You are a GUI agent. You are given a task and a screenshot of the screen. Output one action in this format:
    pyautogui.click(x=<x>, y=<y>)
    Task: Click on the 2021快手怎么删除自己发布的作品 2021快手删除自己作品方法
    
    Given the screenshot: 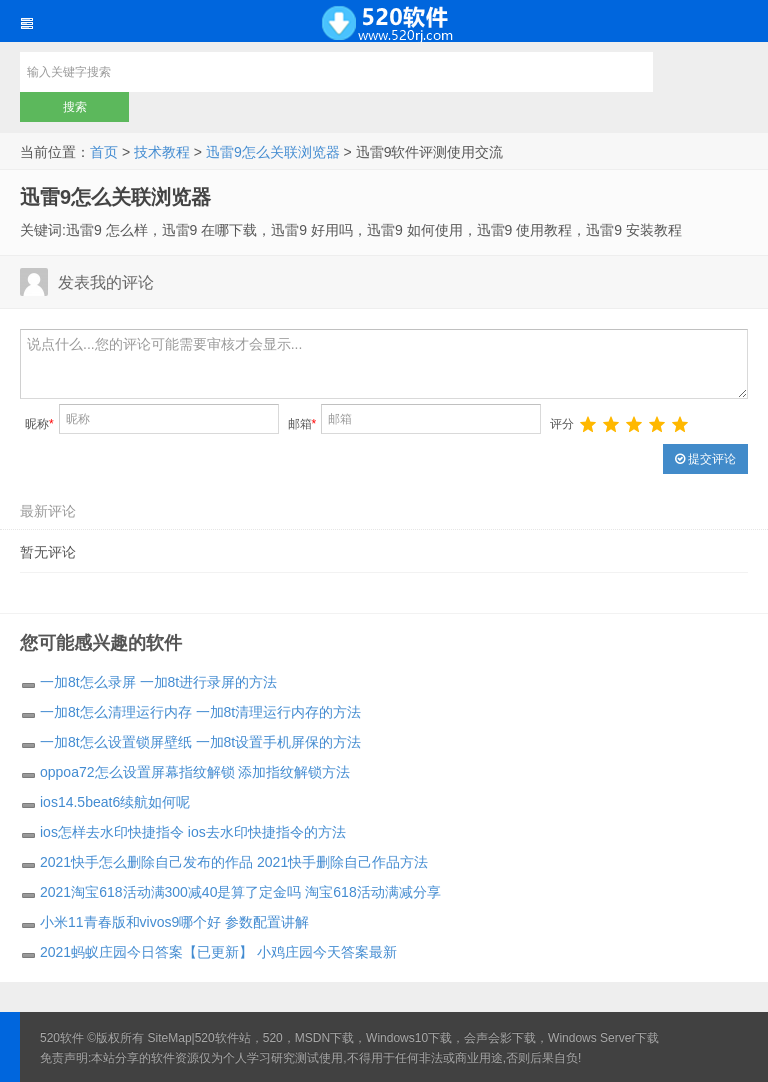 What is the action you would take?
    pyautogui.click(x=234, y=862)
    